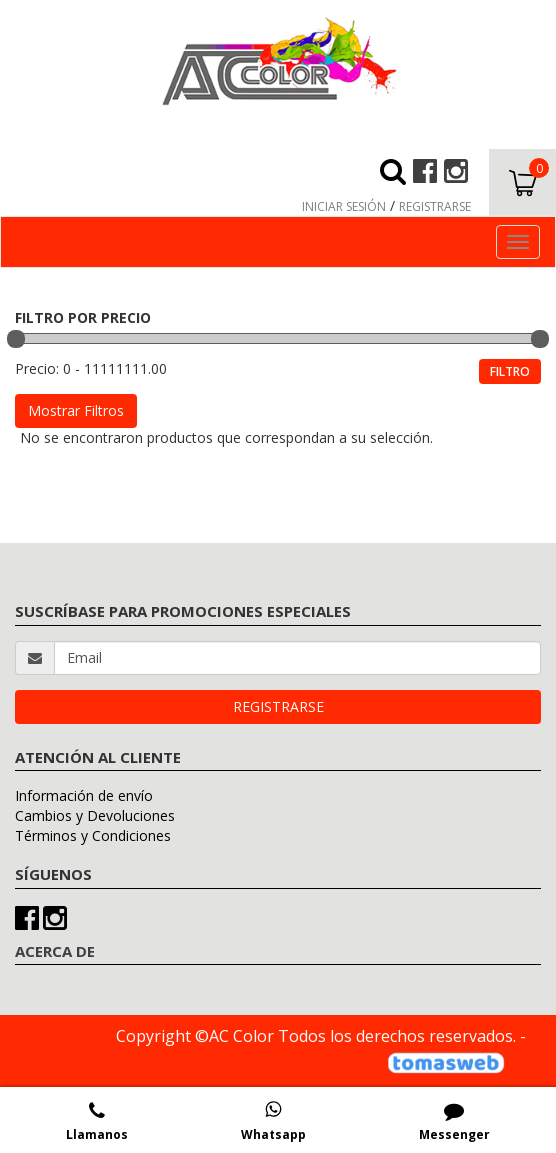  Describe the element at coordinates (83, 317) in the screenshot. I see `FILTRO POR PRECIO` at that location.